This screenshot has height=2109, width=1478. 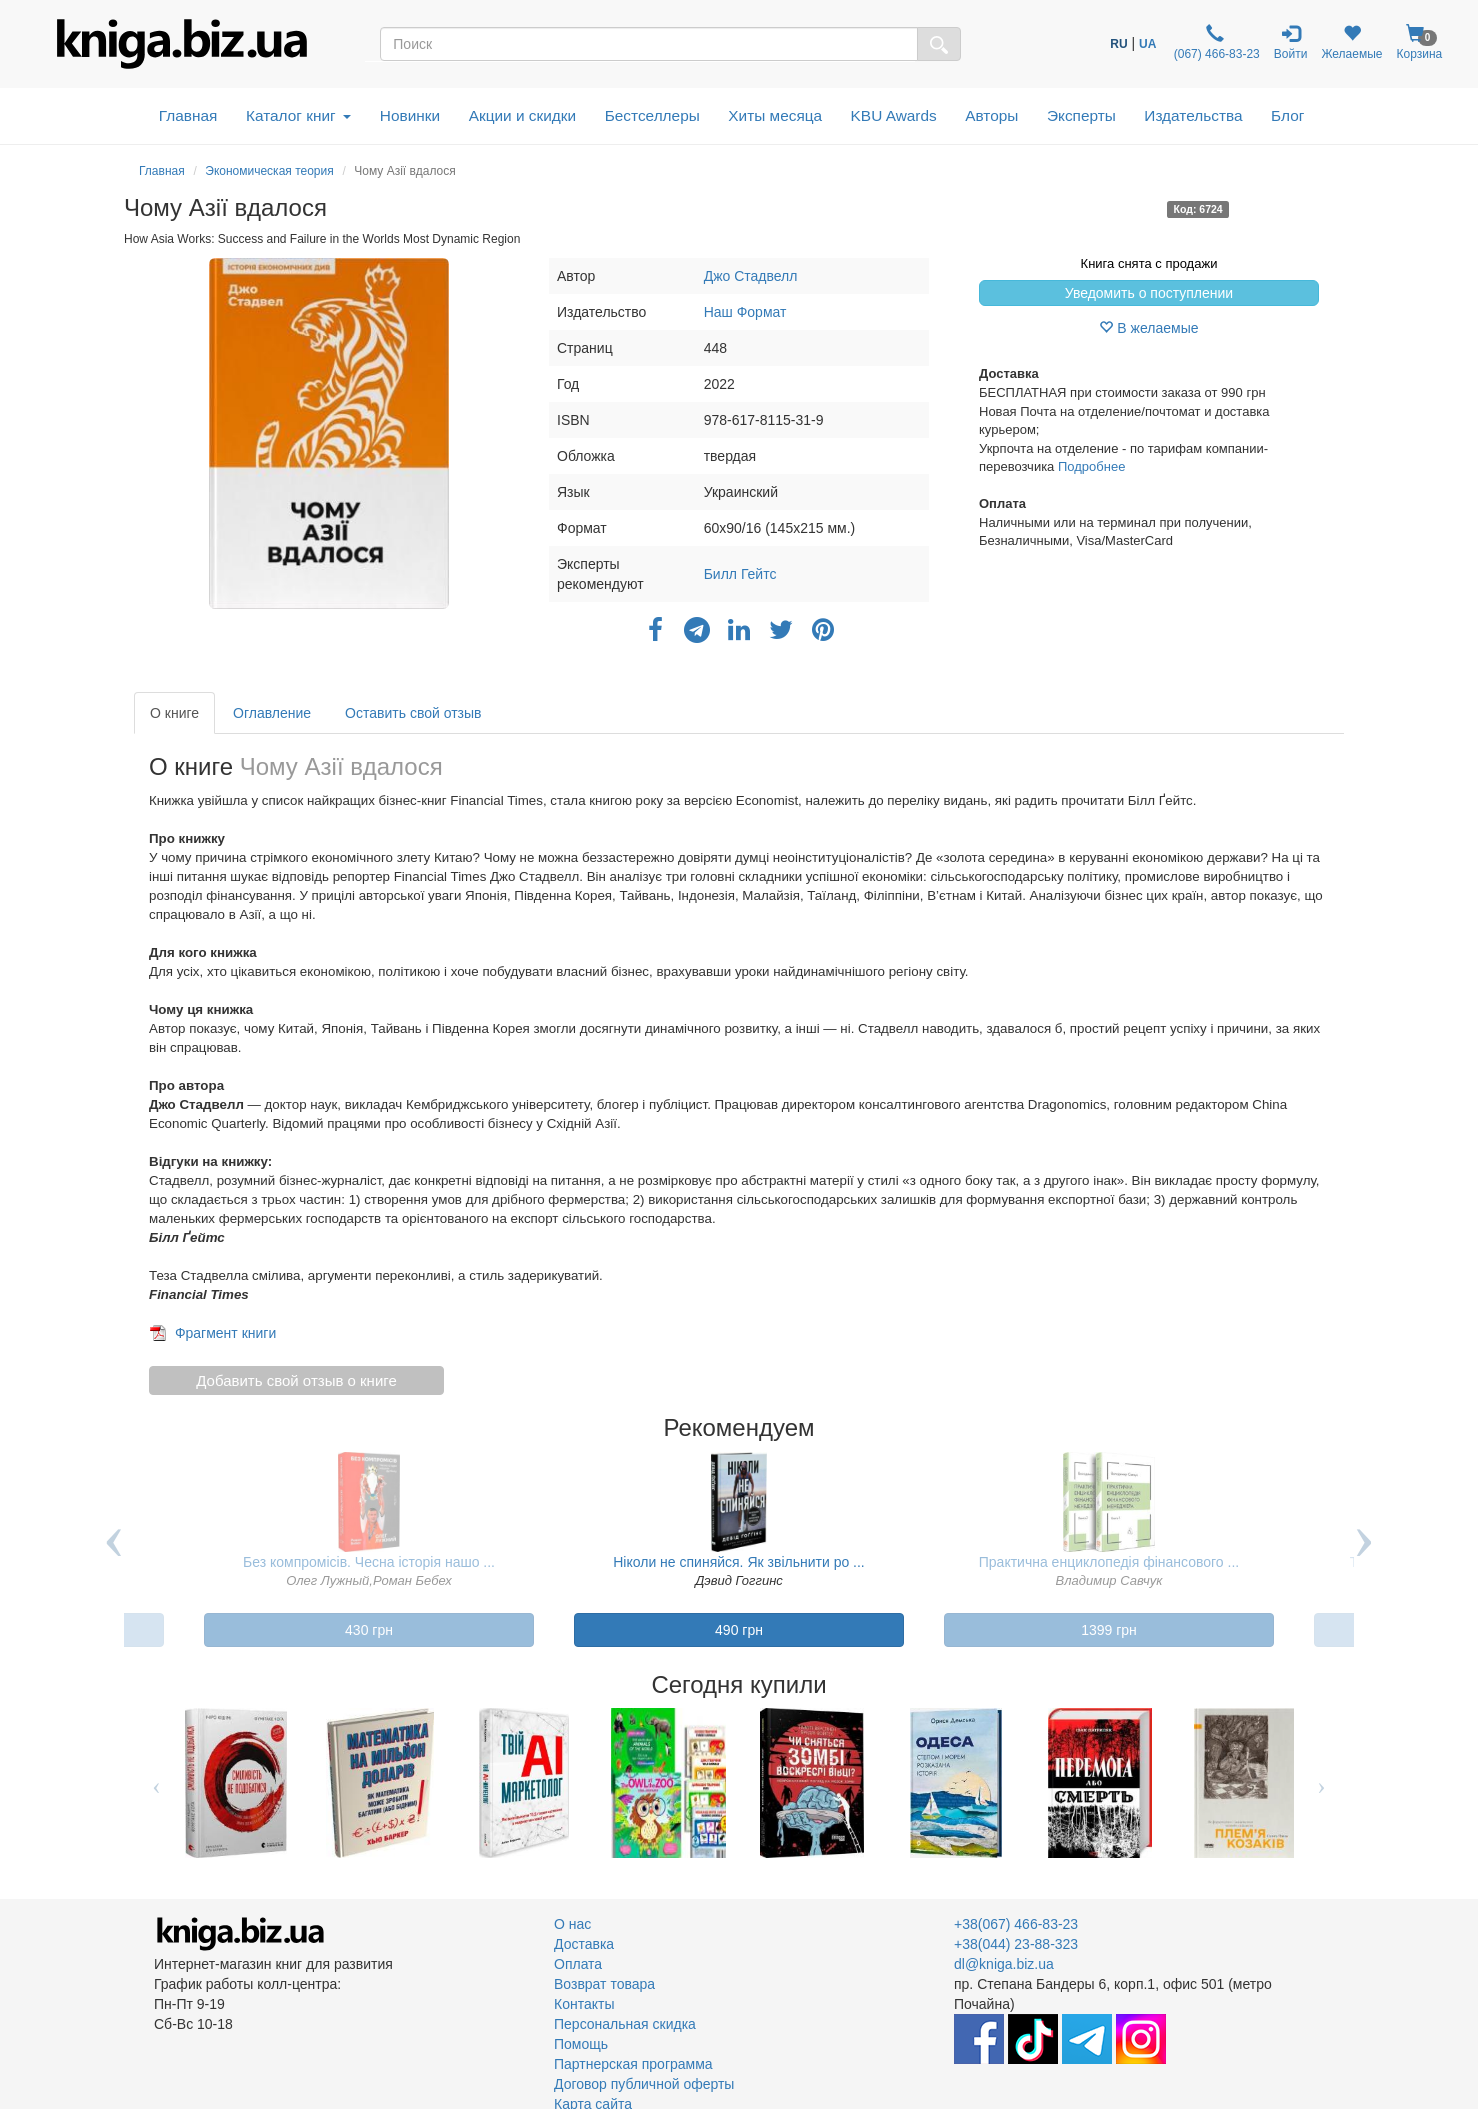 I want to click on UA, so click(x=1147, y=44).